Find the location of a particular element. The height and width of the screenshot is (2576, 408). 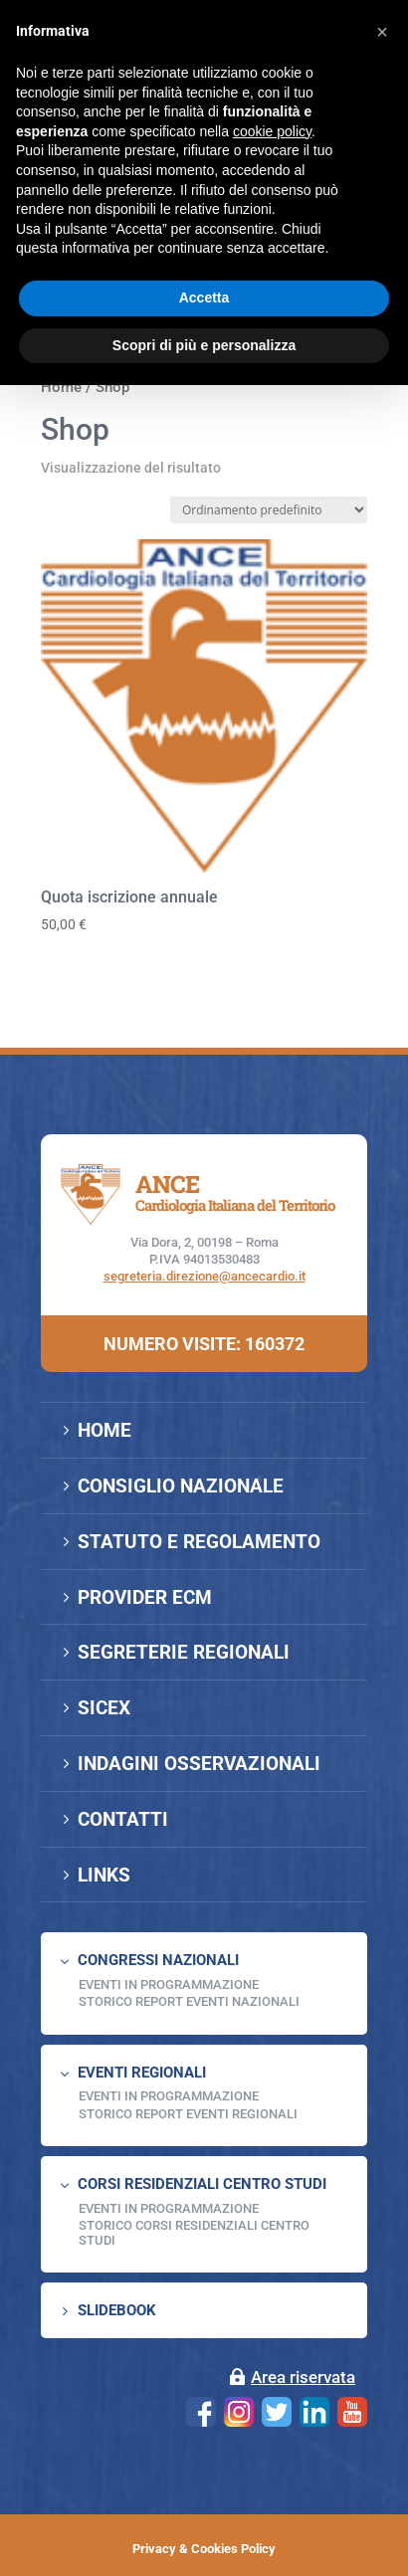

Accetta [button] is located at coordinates (204, 297).